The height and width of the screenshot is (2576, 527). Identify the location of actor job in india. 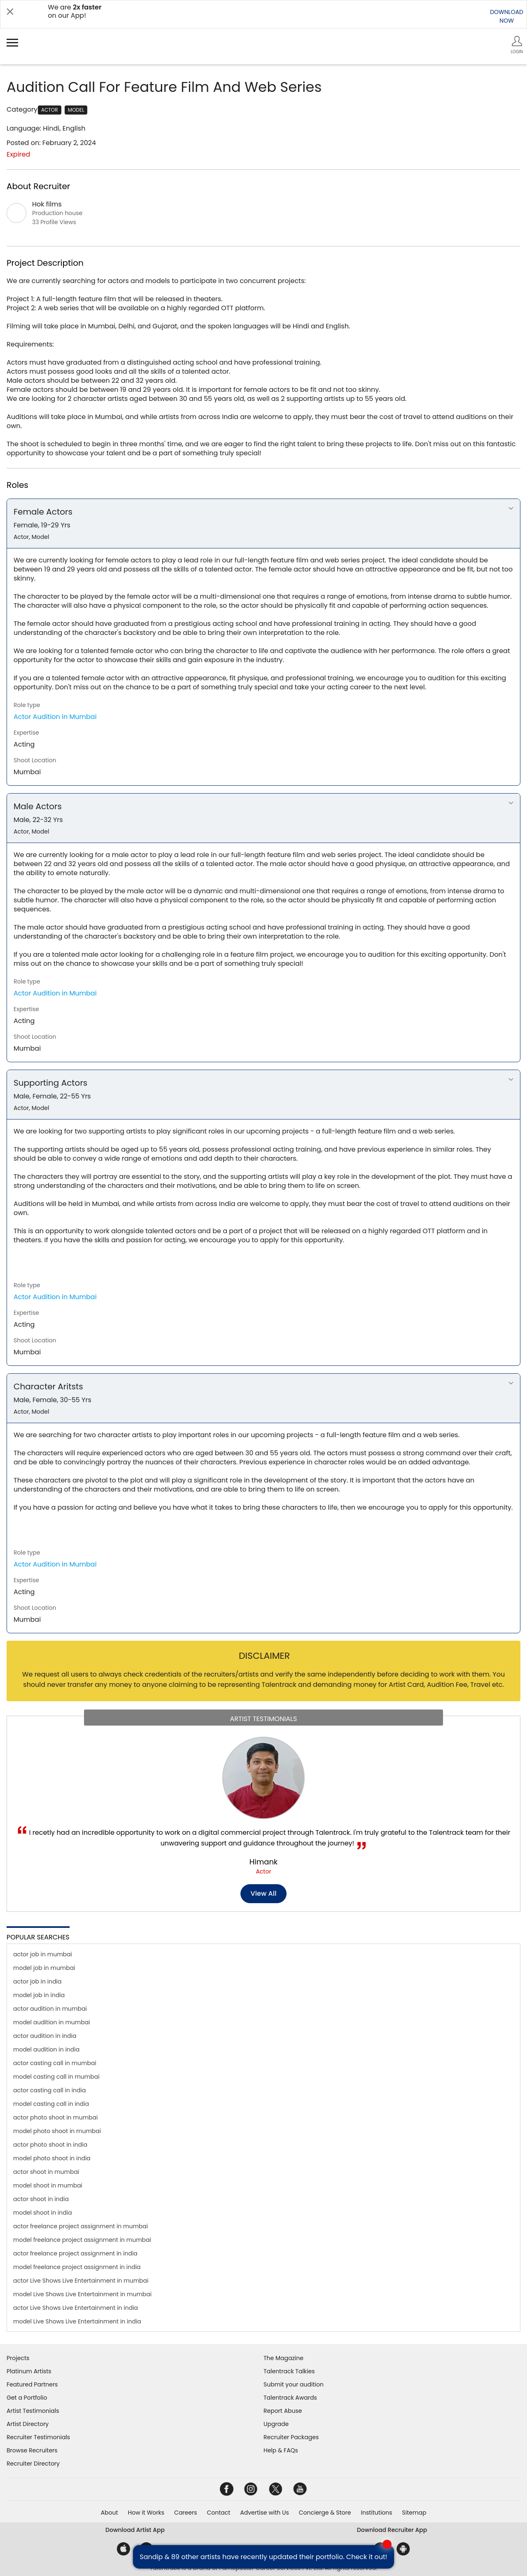
(37, 1981).